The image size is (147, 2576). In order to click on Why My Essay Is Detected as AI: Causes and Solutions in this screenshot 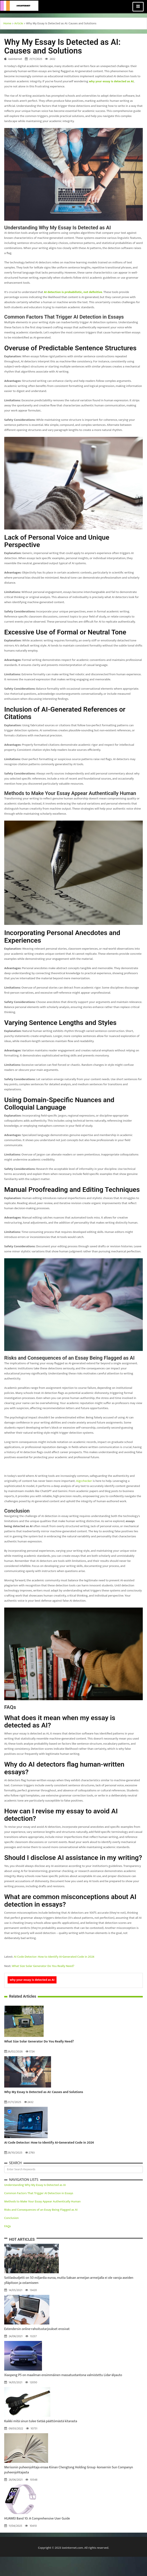, I will do `click(43, 2092)`.